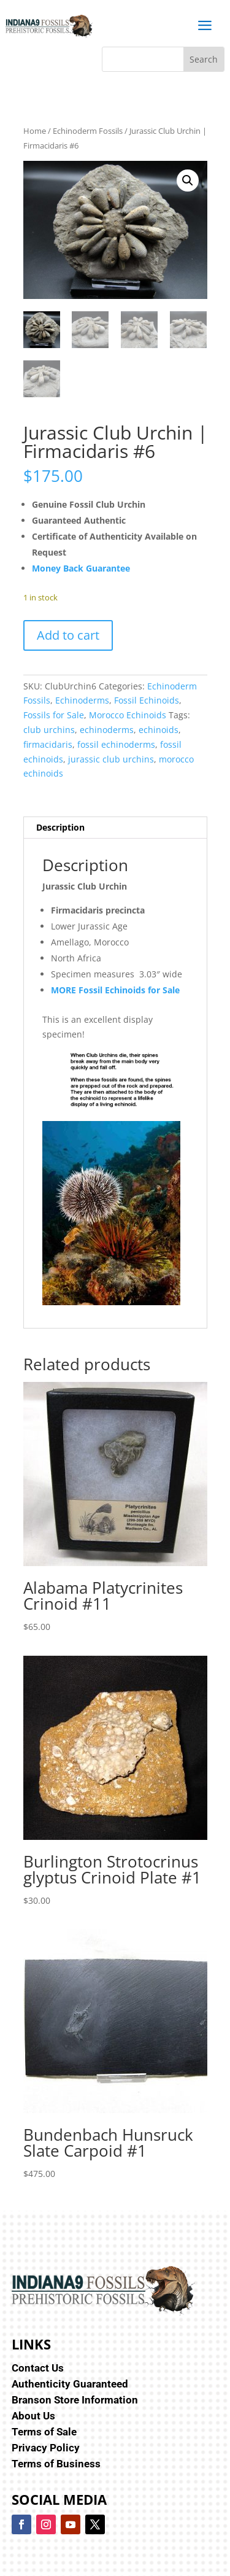 The width and height of the screenshot is (230, 2576). What do you see at coordinates (46, 2448) in the screenshot?
I see `Privacy Policy` at bounding box center [46, 2448].